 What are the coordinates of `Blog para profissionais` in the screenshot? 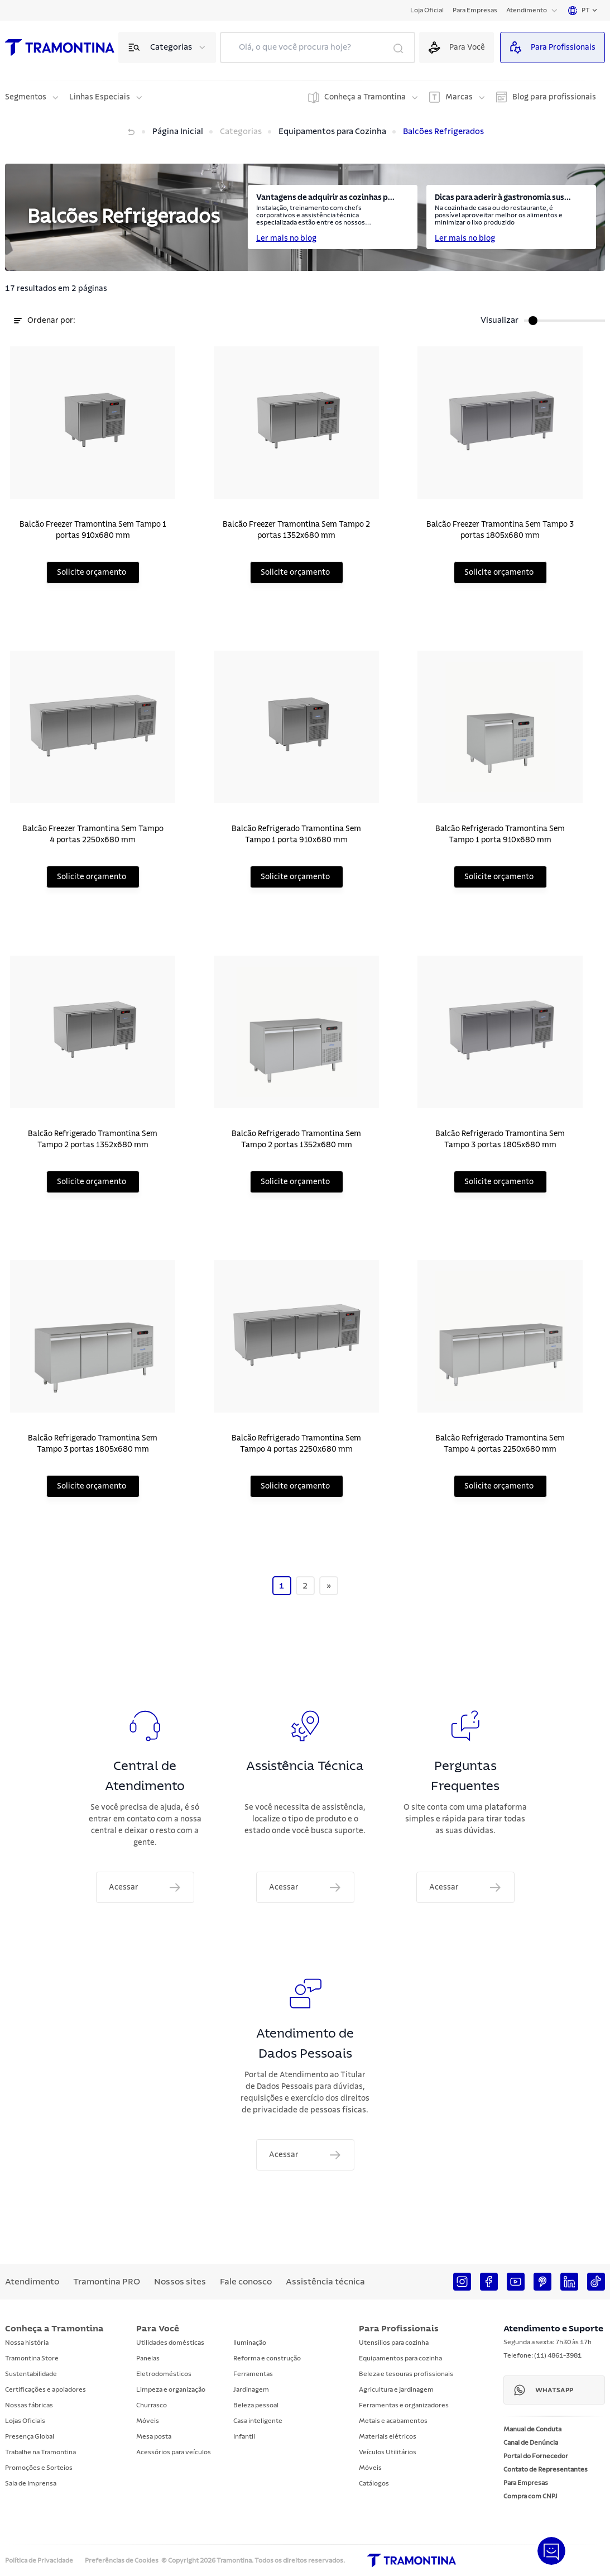 It's located at (554, 97).